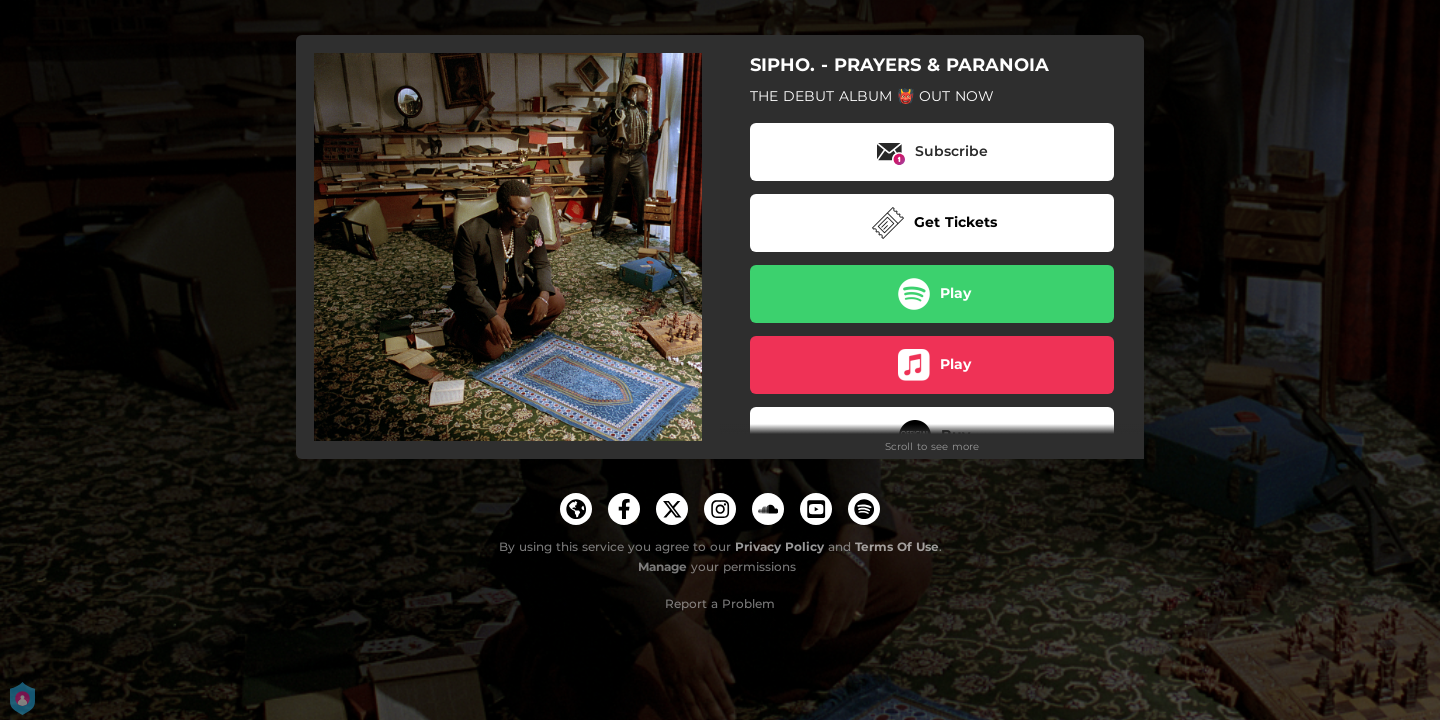  What do you see at coordinates (897, 546) in the screenshot?
I see `Terms Of Use` at bounding box center [897, 546].